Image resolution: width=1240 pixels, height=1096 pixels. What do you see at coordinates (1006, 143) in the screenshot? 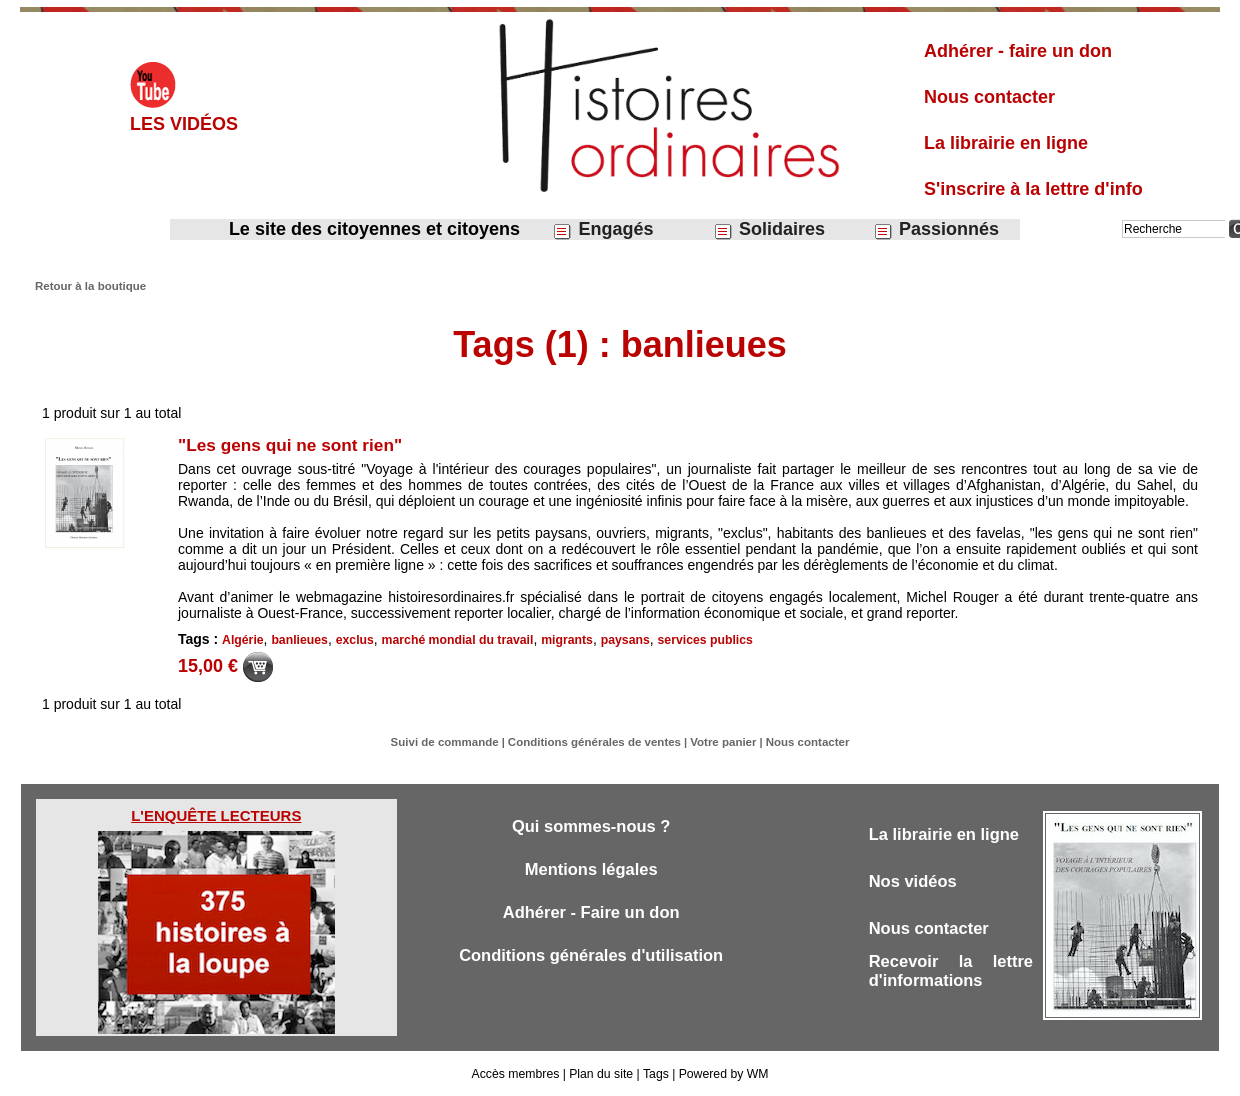
I see `La librairie en ligne` at bounding box center [1006, 143].